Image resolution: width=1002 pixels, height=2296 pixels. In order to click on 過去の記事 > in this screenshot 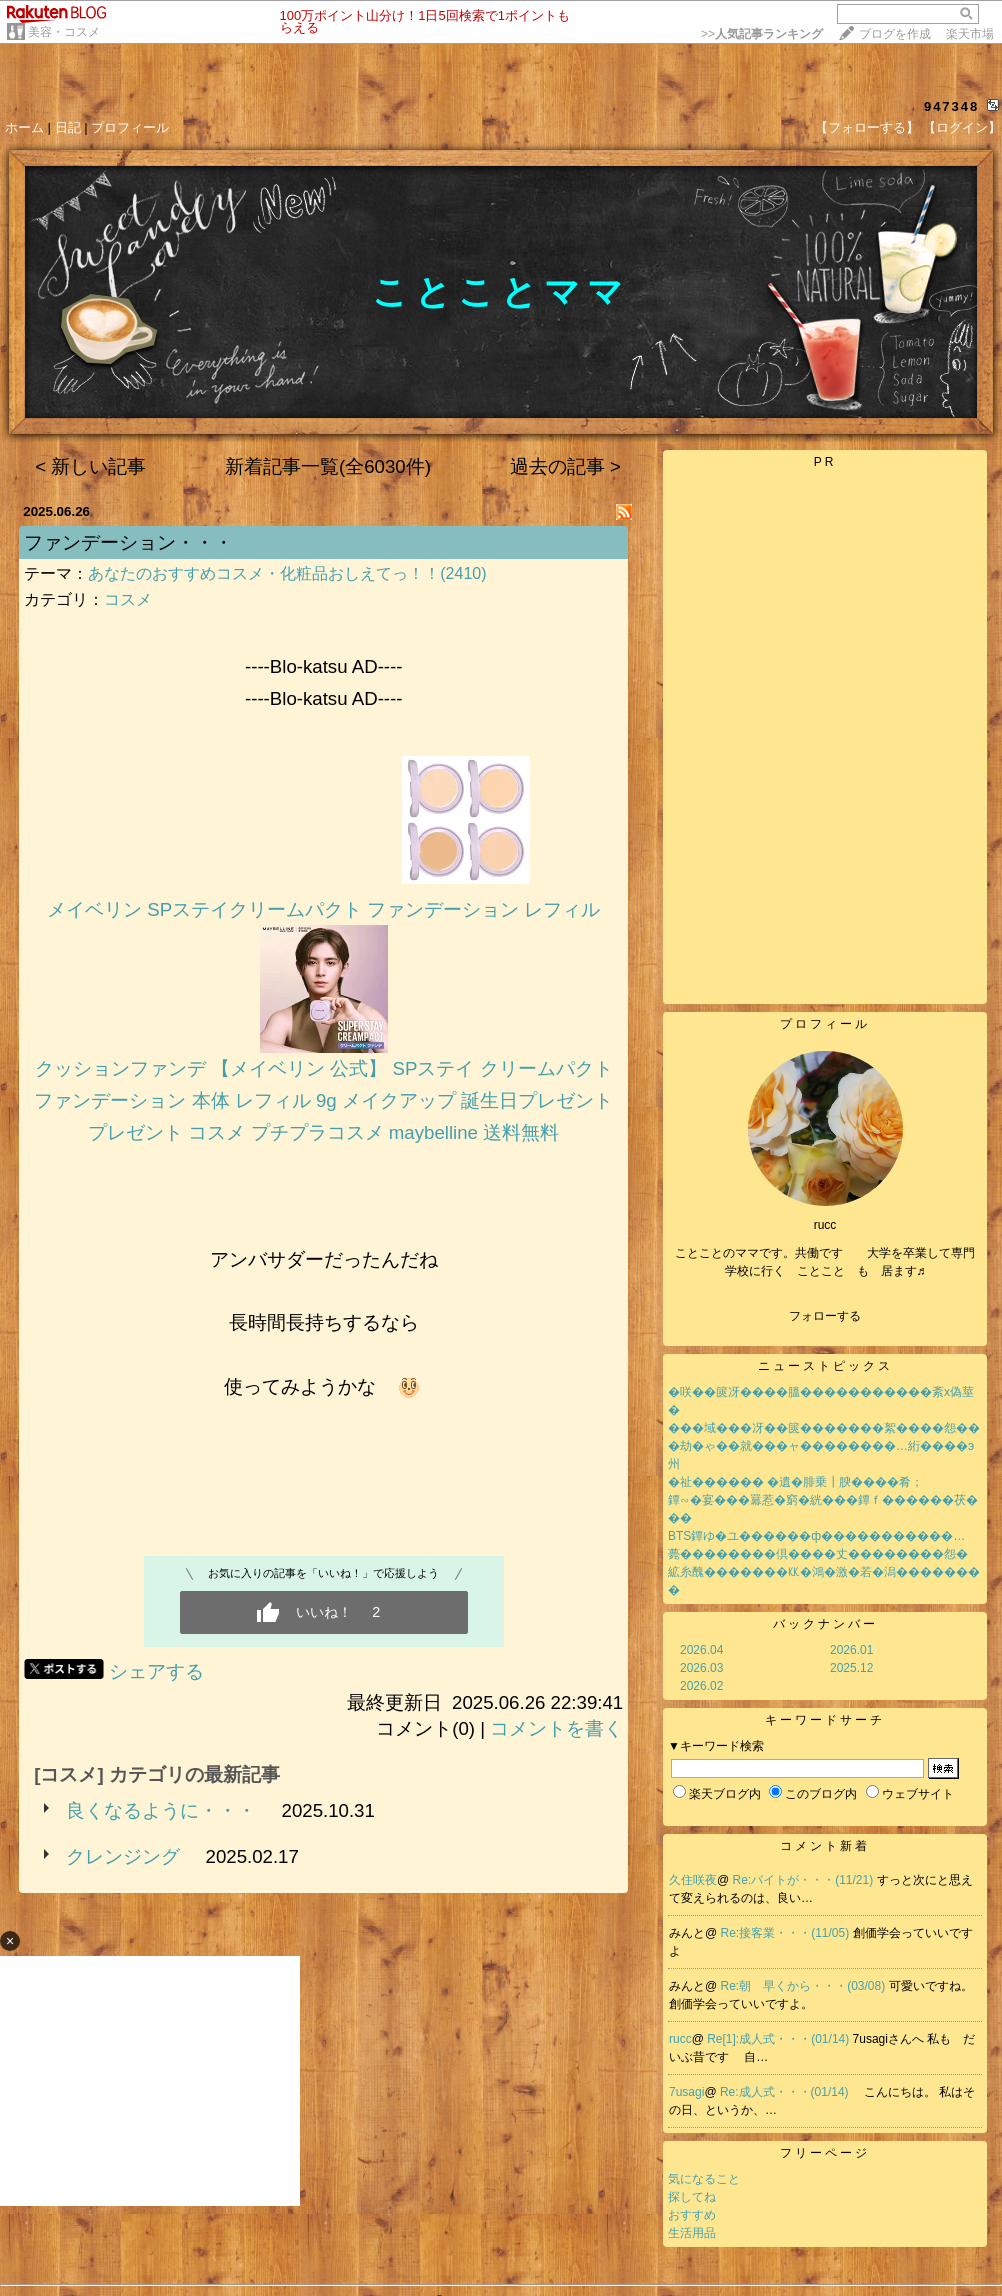, I will do `click(565, 466)`.